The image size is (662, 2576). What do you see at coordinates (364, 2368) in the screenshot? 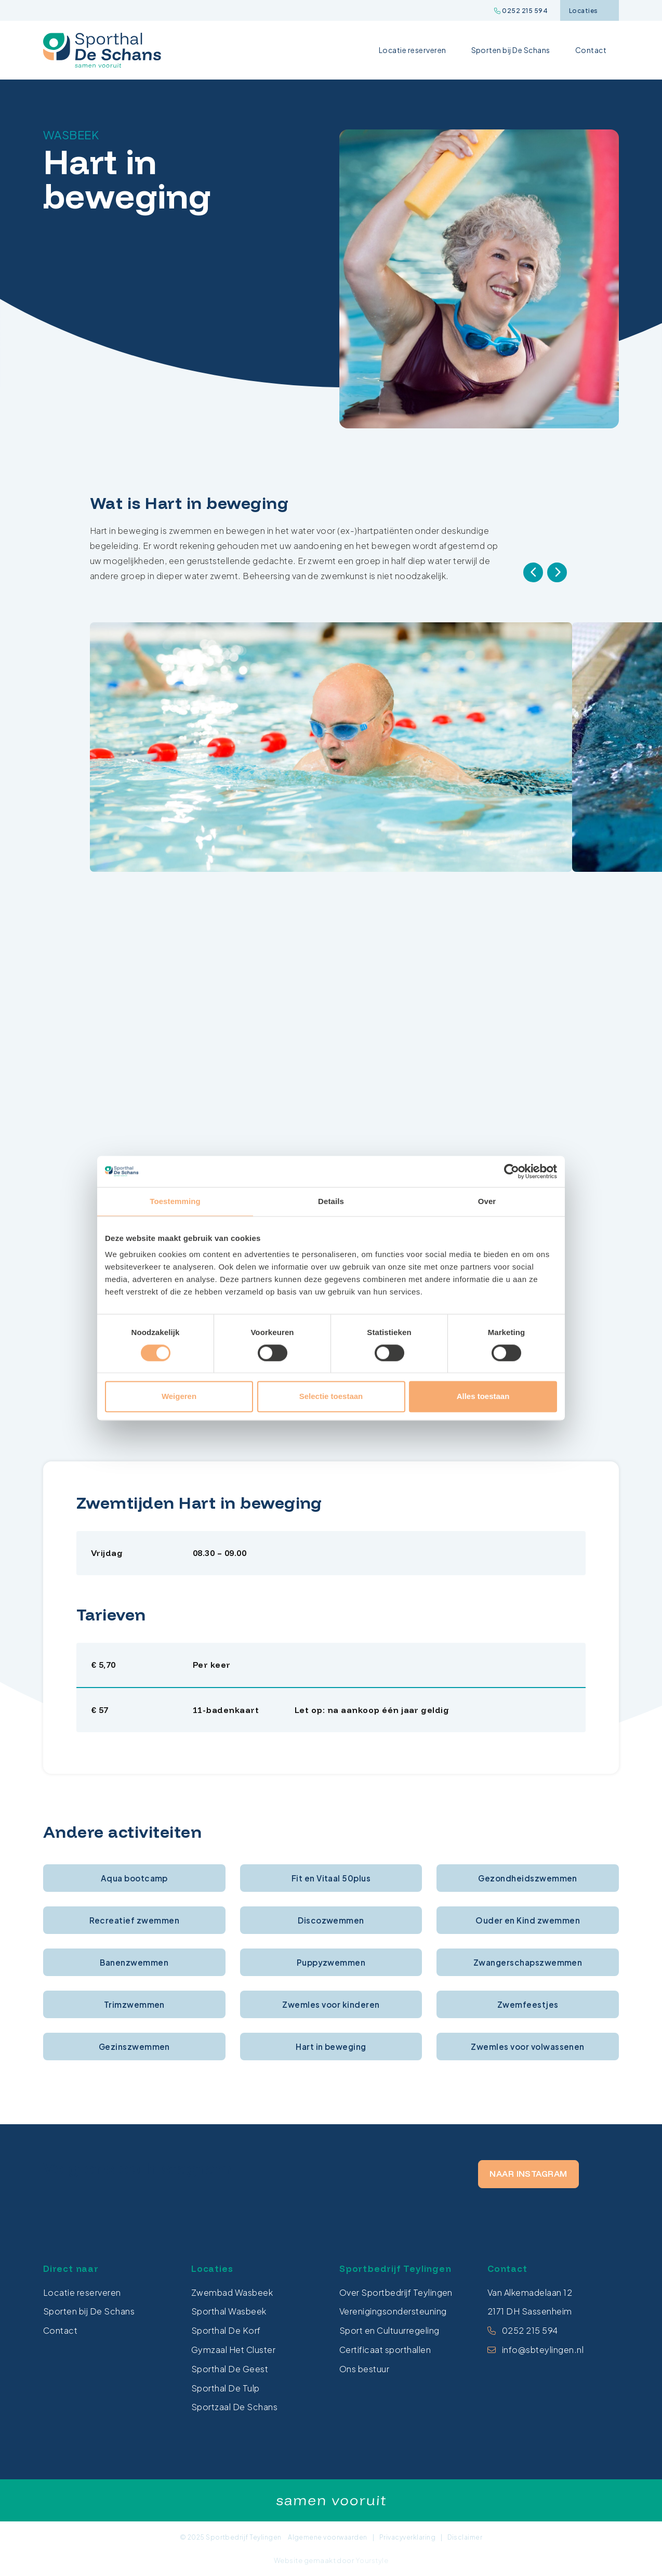
I see `Ons bestuur` at bounding box center [364, 2368].